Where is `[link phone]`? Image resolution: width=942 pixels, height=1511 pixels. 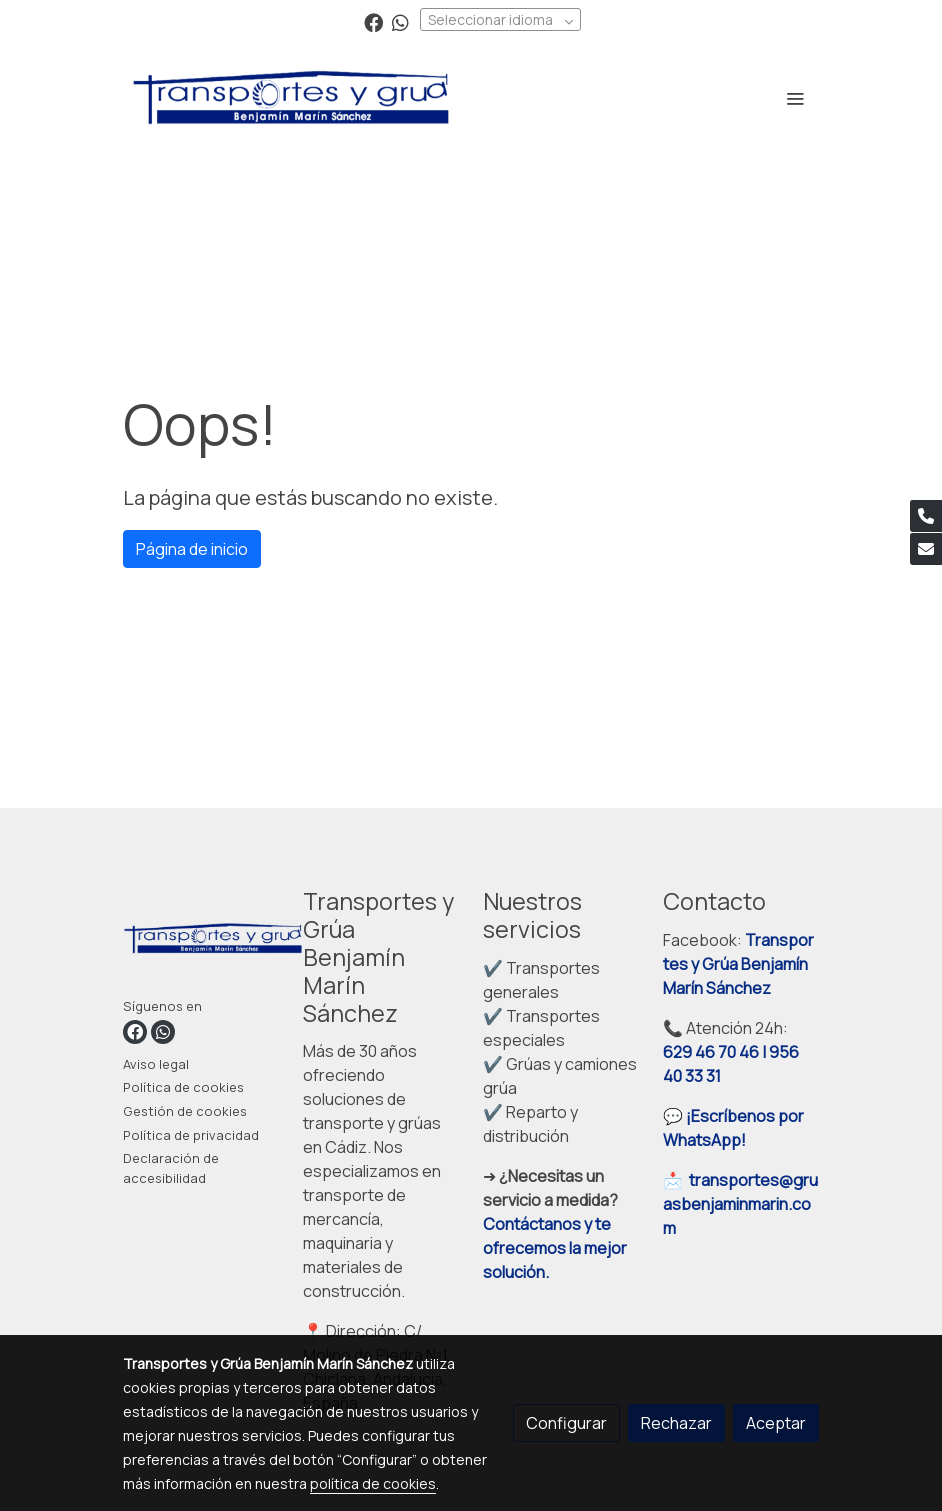
[link phone] is located at coordinates (926, 516).